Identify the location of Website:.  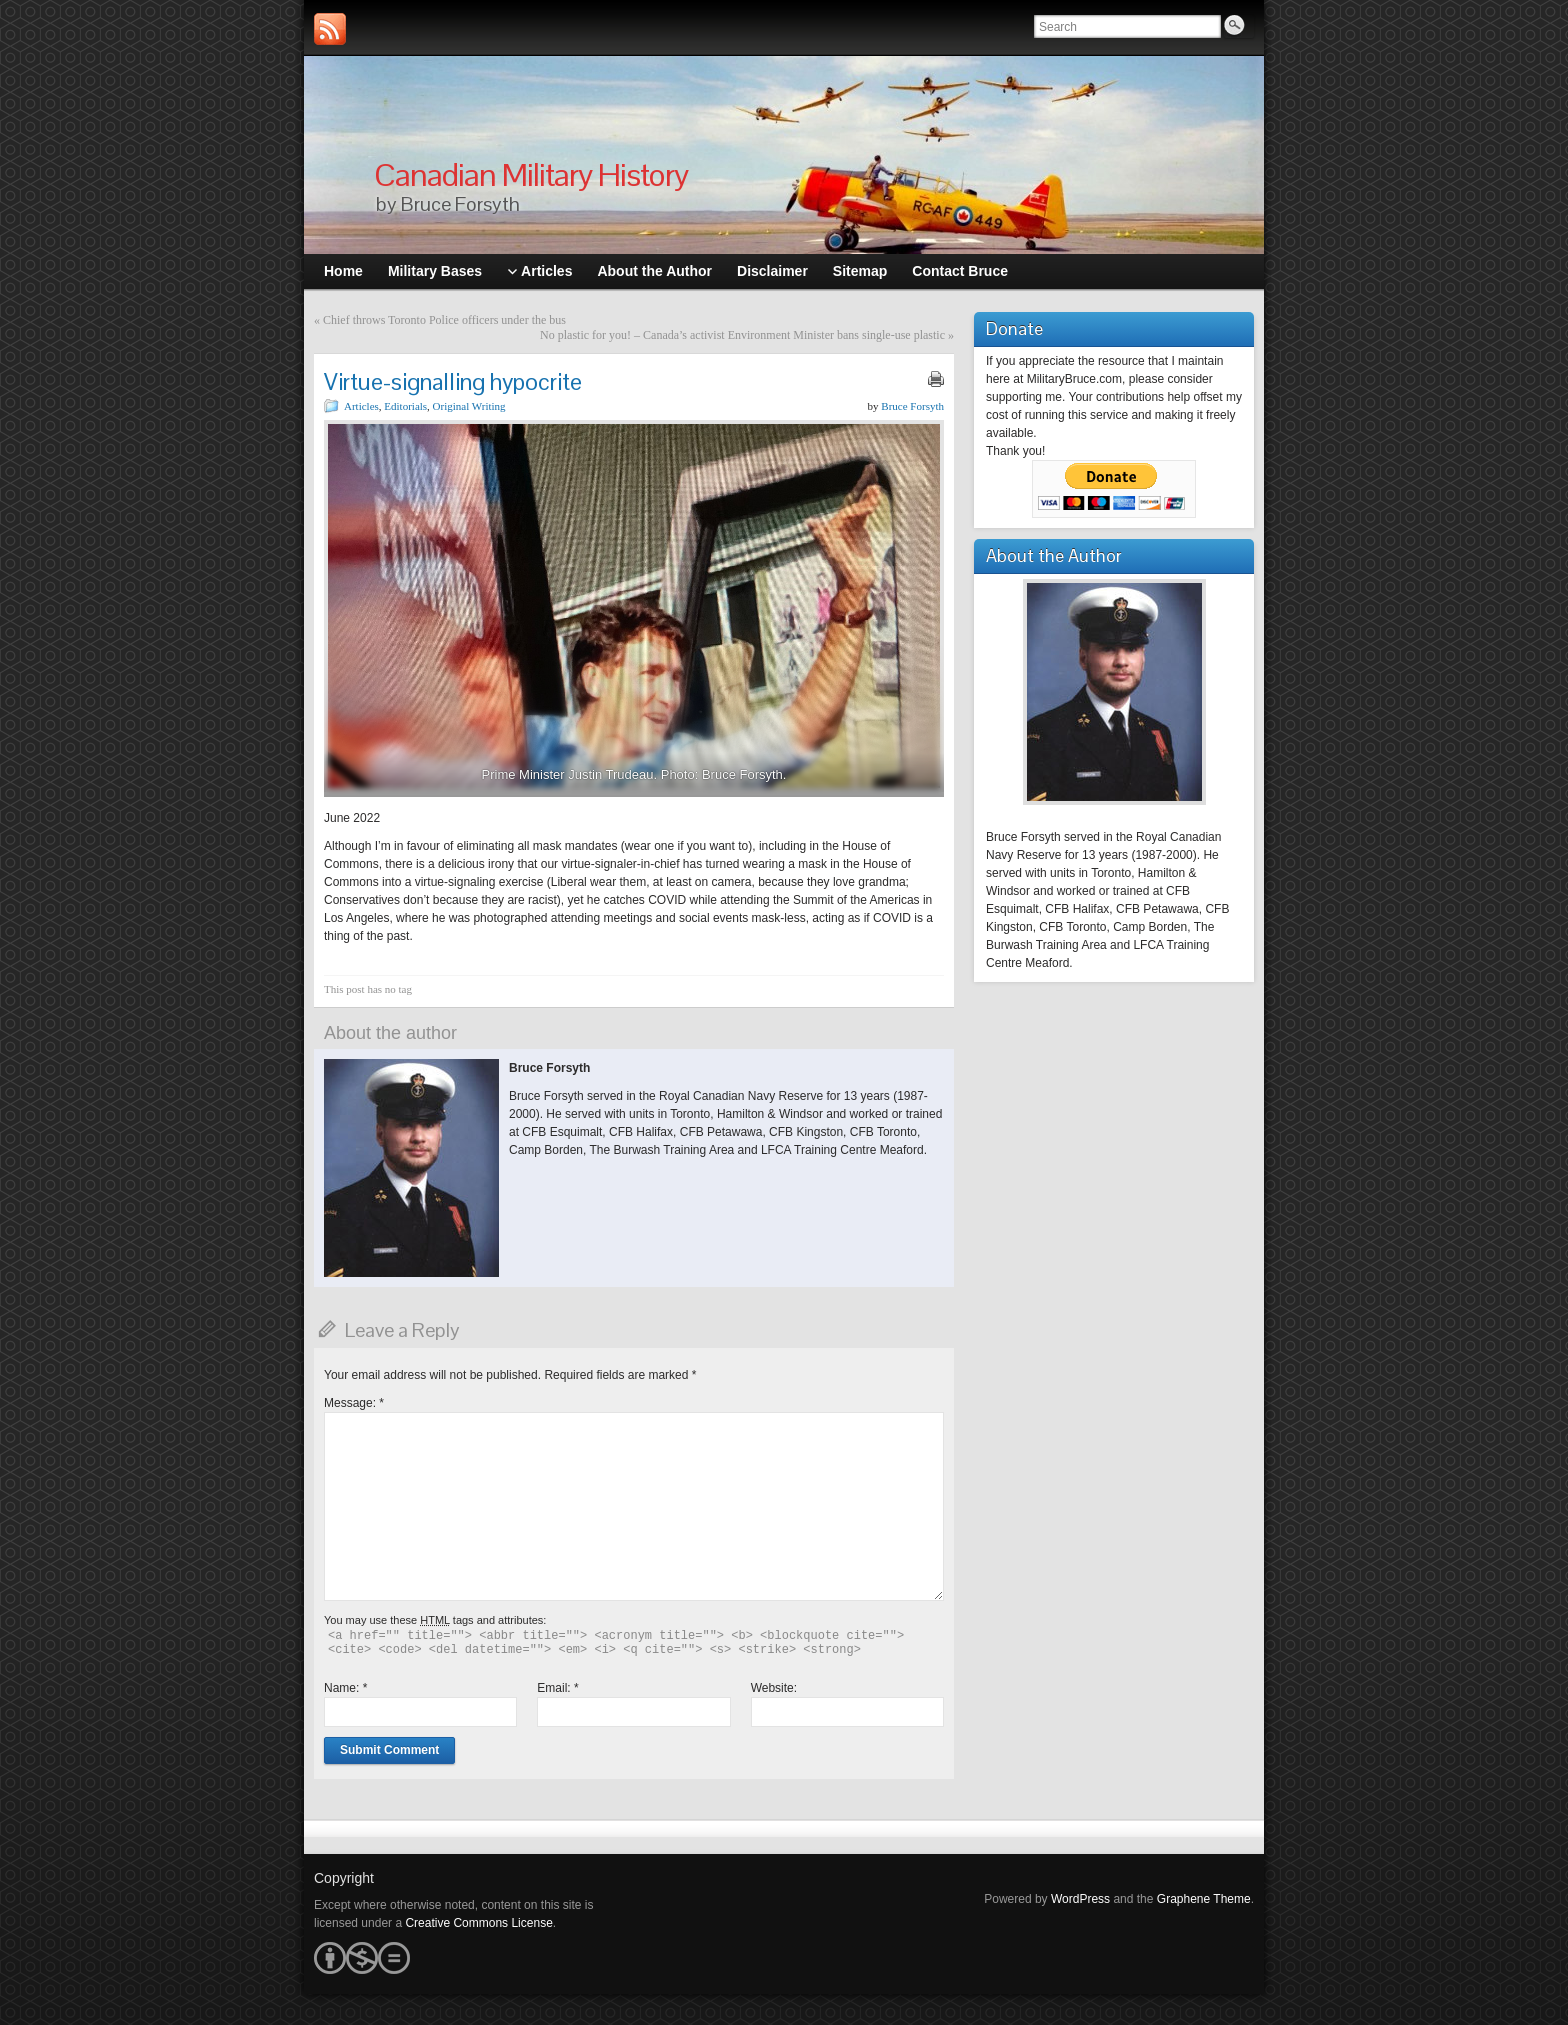
(774, 1688).